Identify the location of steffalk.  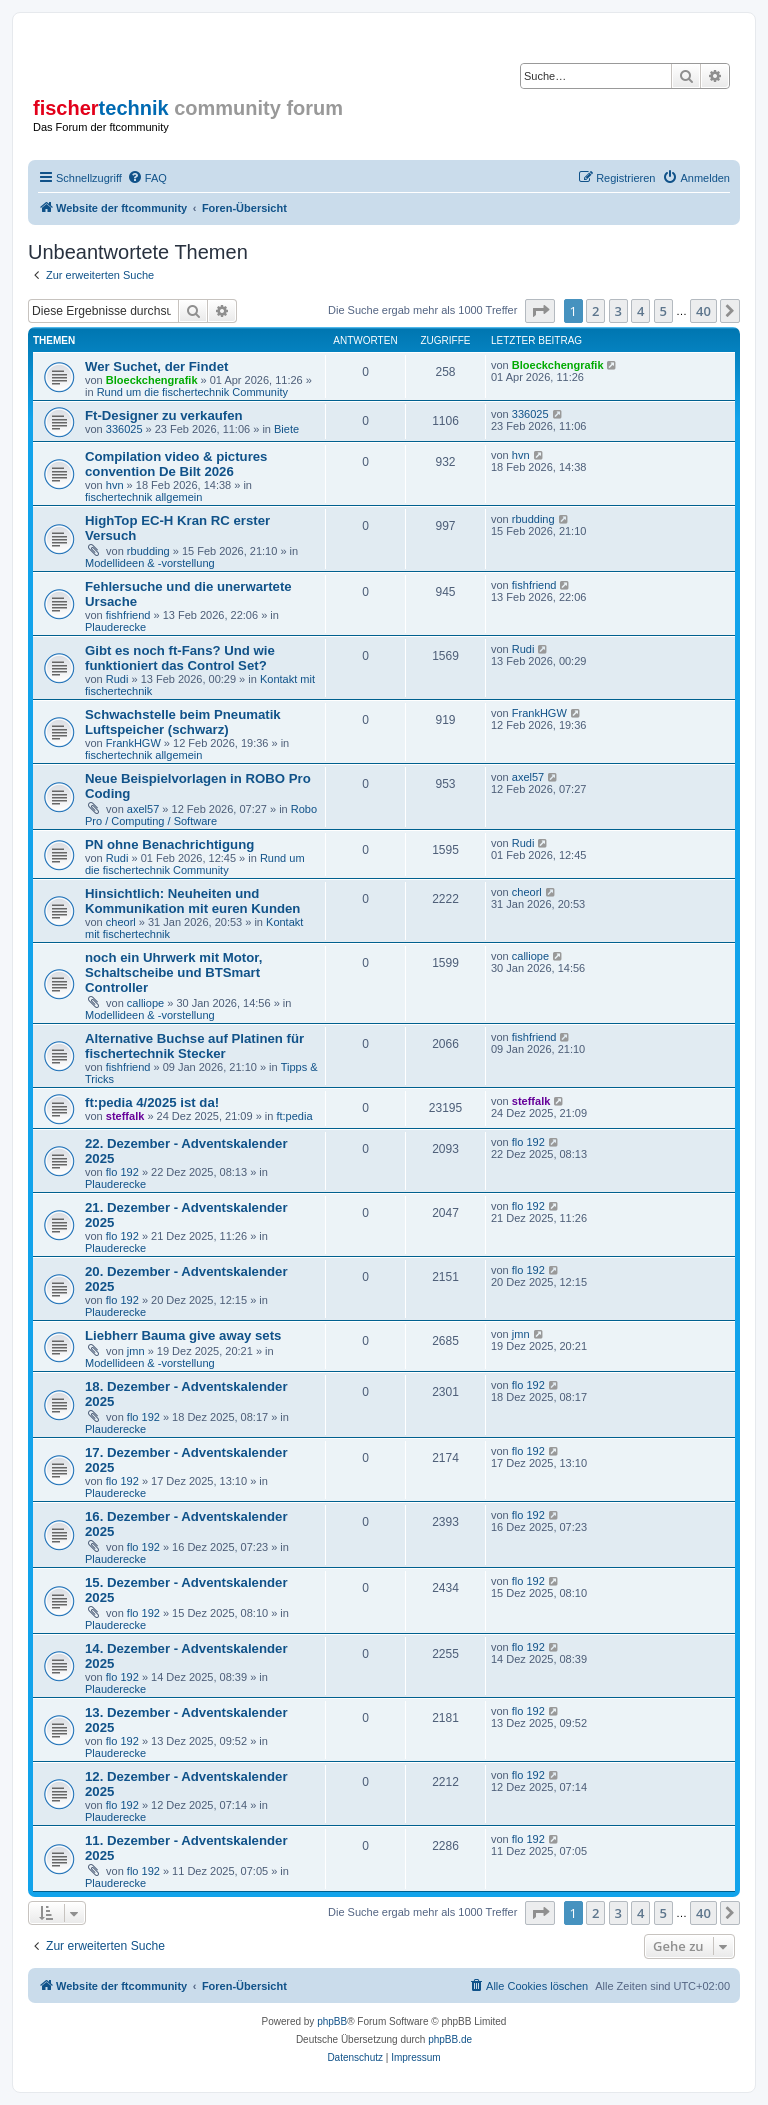
(125, 1116).